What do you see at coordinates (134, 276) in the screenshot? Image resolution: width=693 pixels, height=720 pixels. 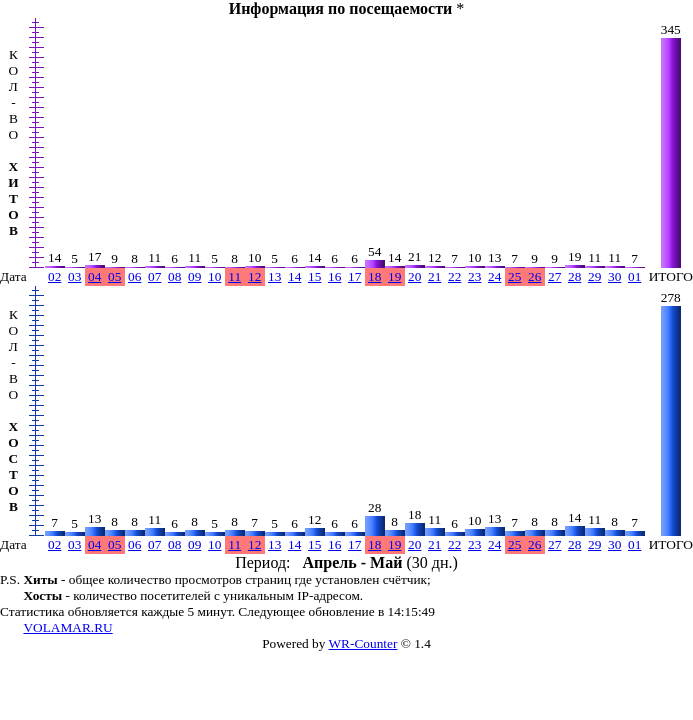 I see `06` at bounding box center [134, 276].